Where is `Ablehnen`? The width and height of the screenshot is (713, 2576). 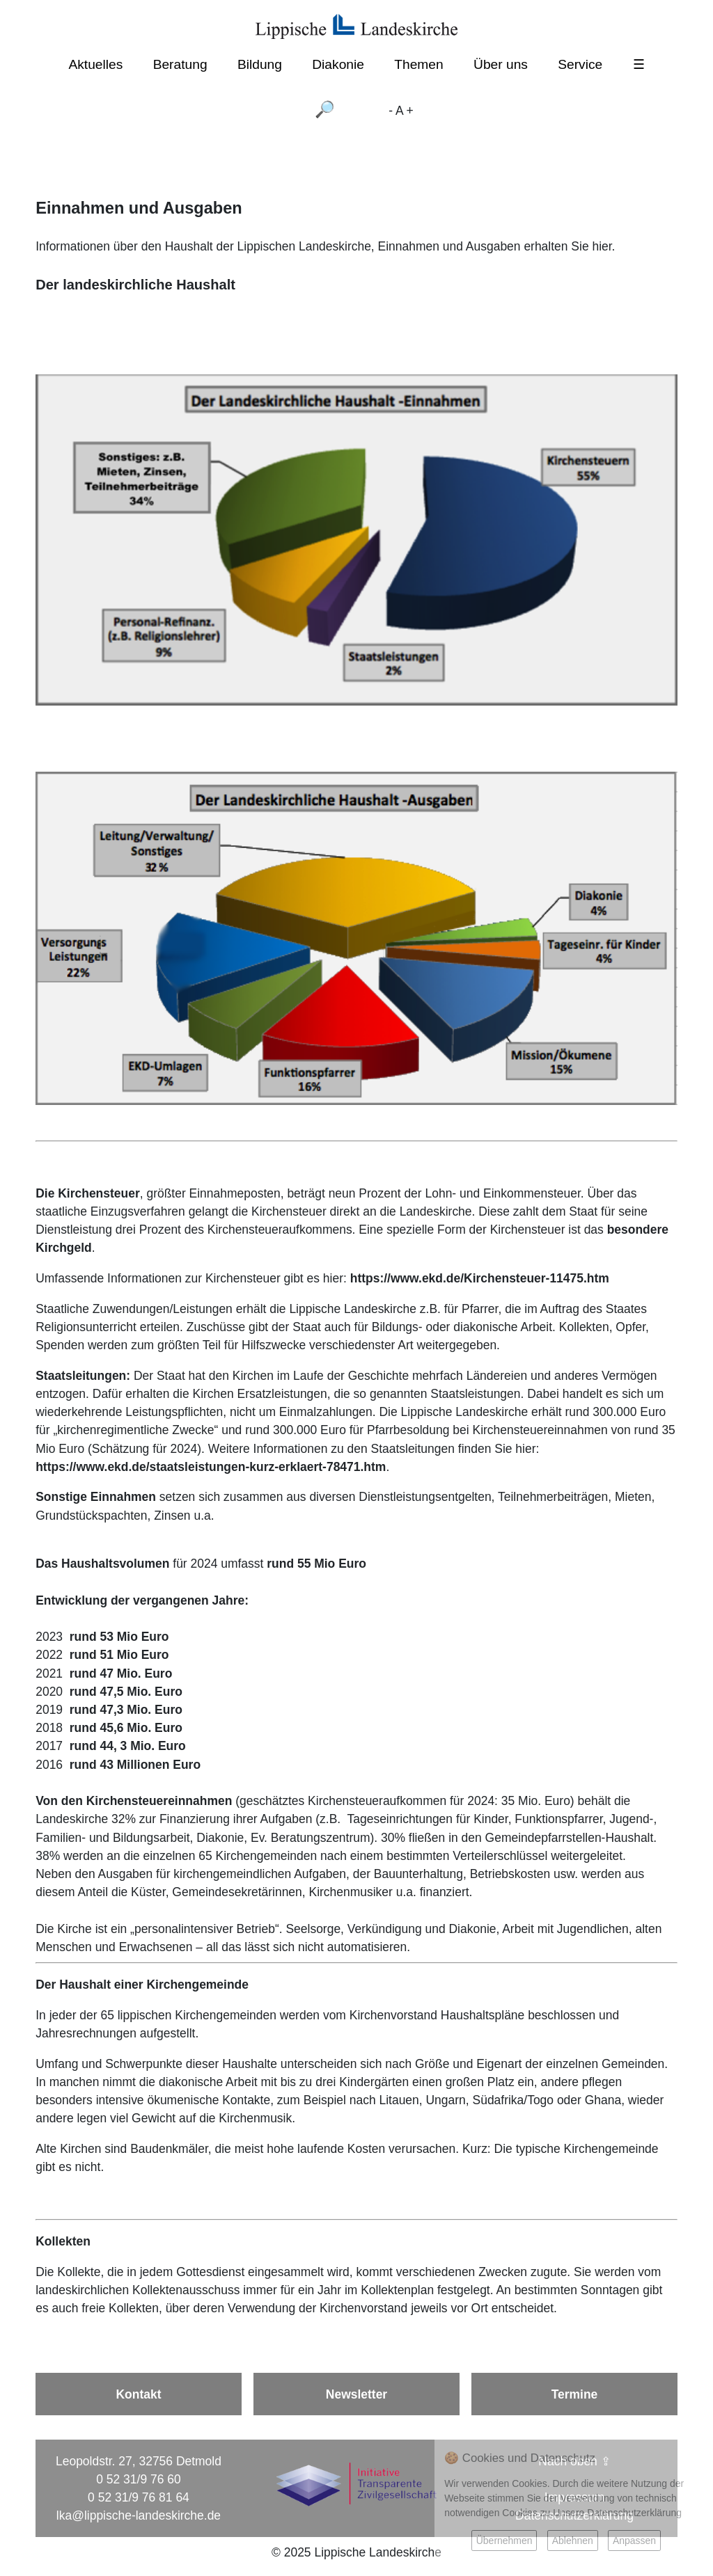 Ablehnen is located at coordinates (572, 2540).